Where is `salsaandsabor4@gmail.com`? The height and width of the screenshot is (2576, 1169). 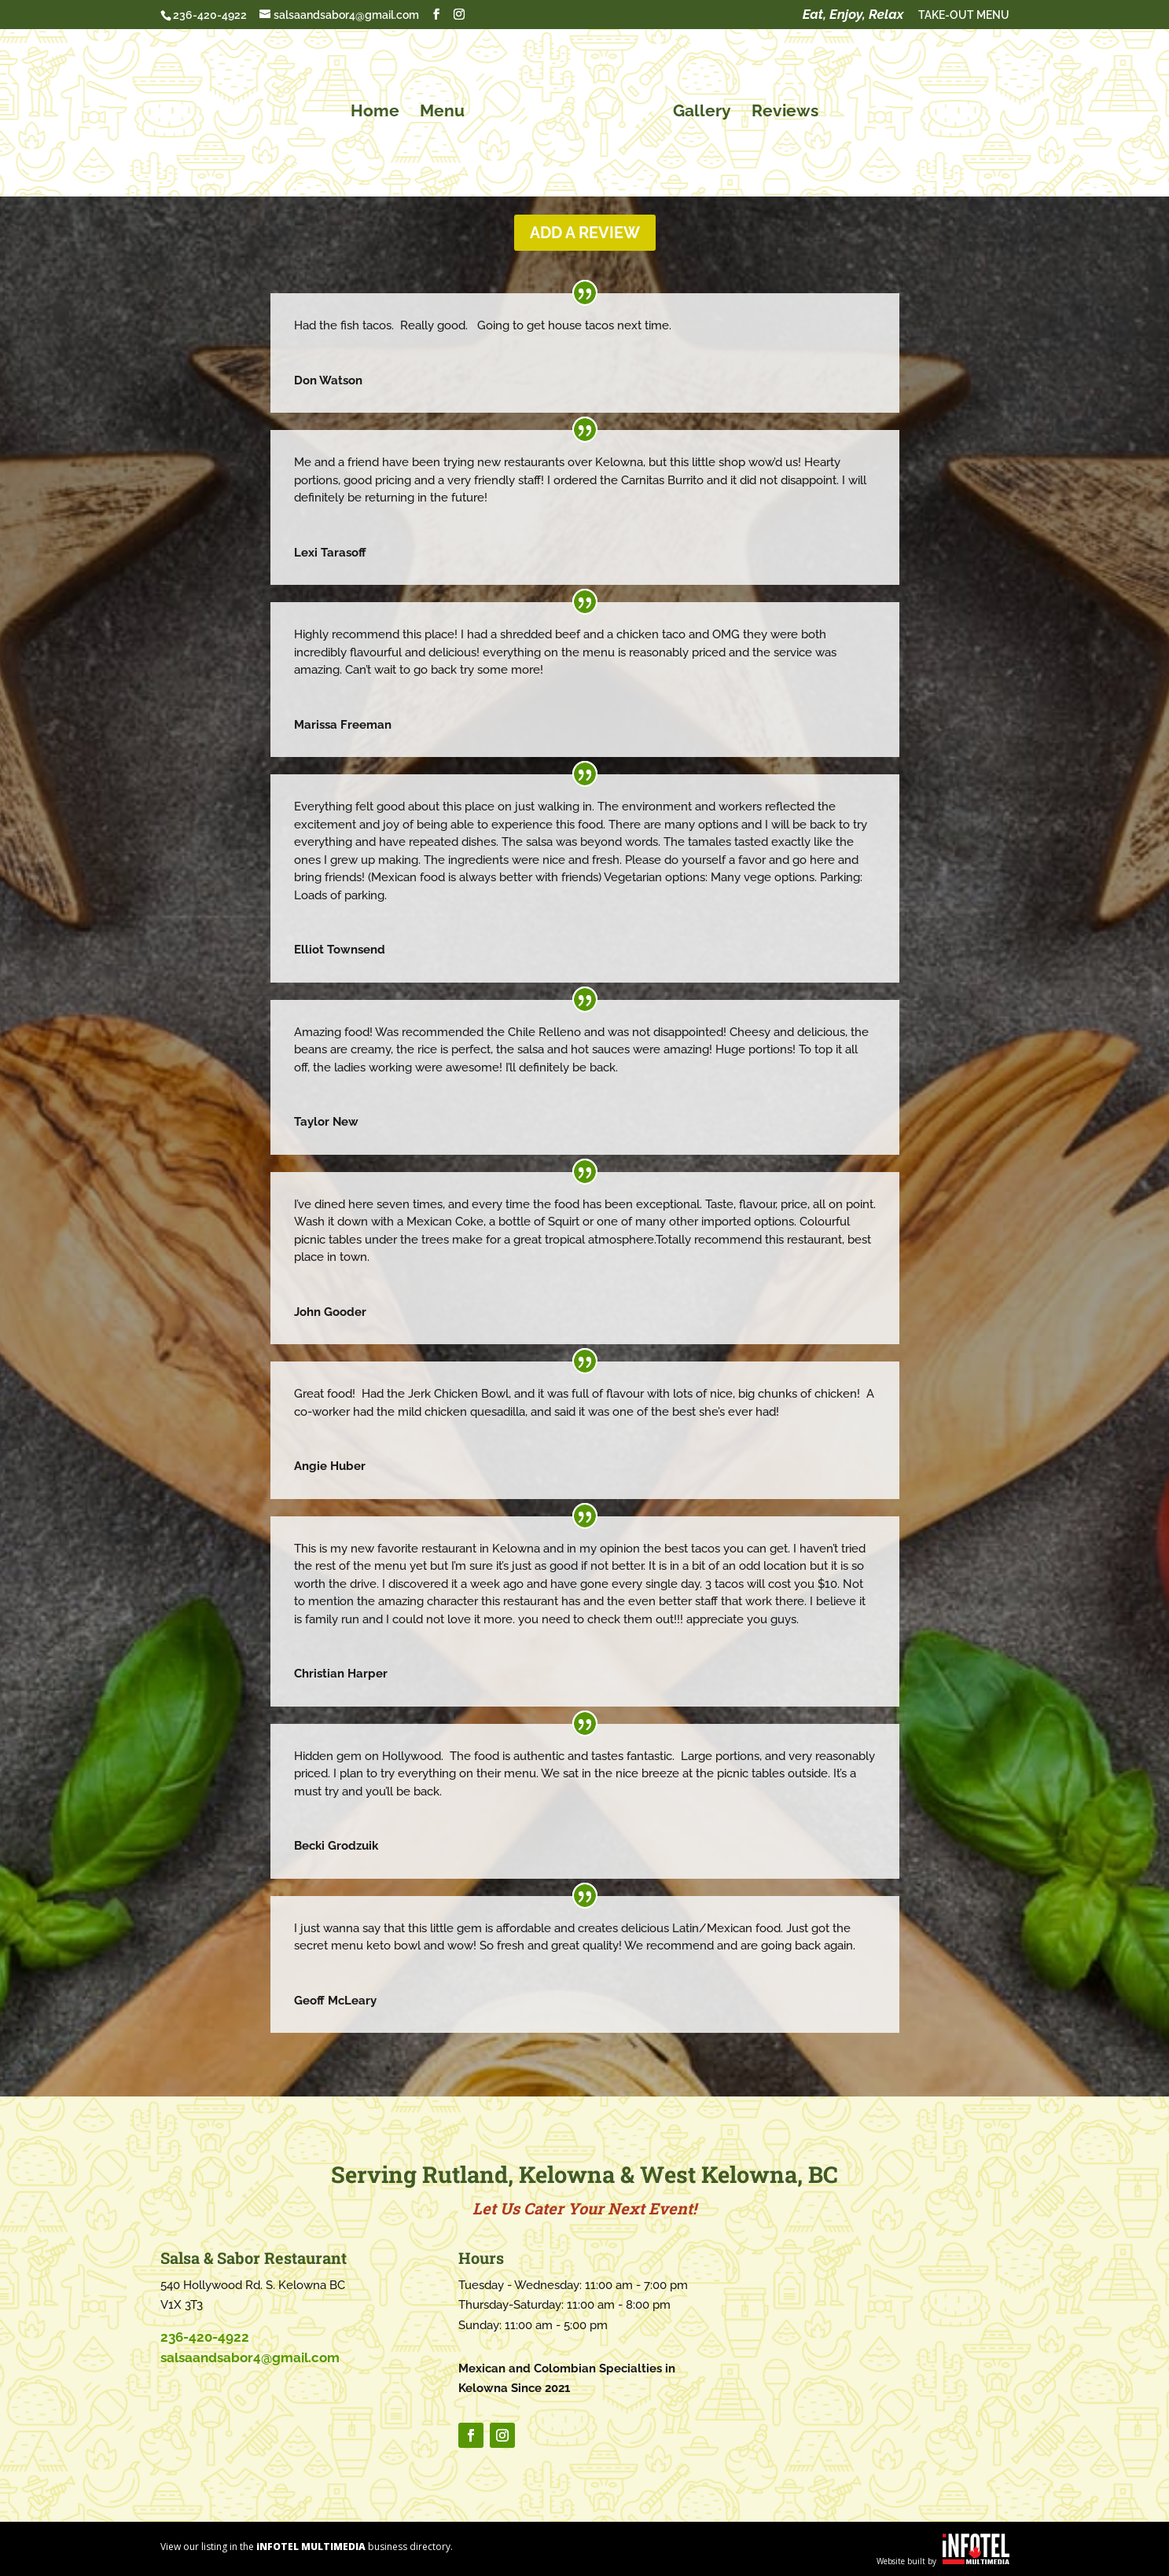
salsaandsabor4@gmail.com is located at coordinates (250, 2357).